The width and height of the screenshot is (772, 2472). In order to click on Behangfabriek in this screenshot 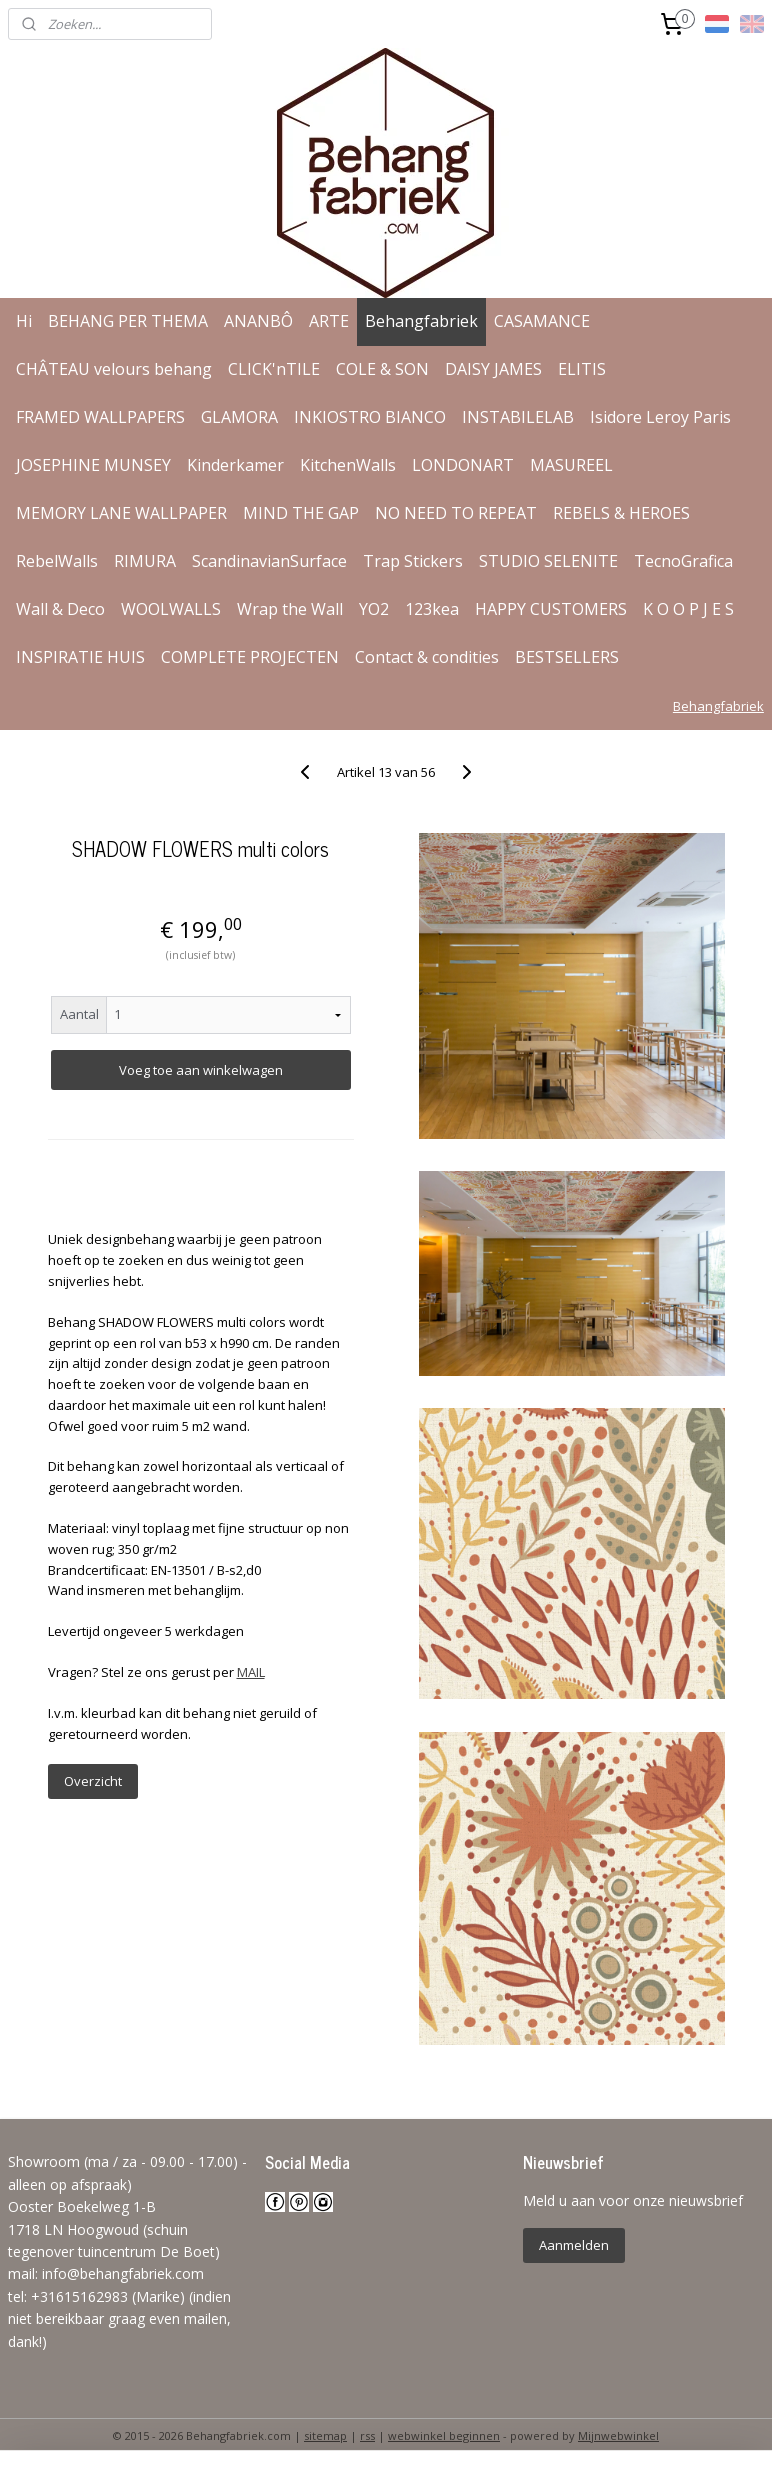, I will do `click(421, 321)`.